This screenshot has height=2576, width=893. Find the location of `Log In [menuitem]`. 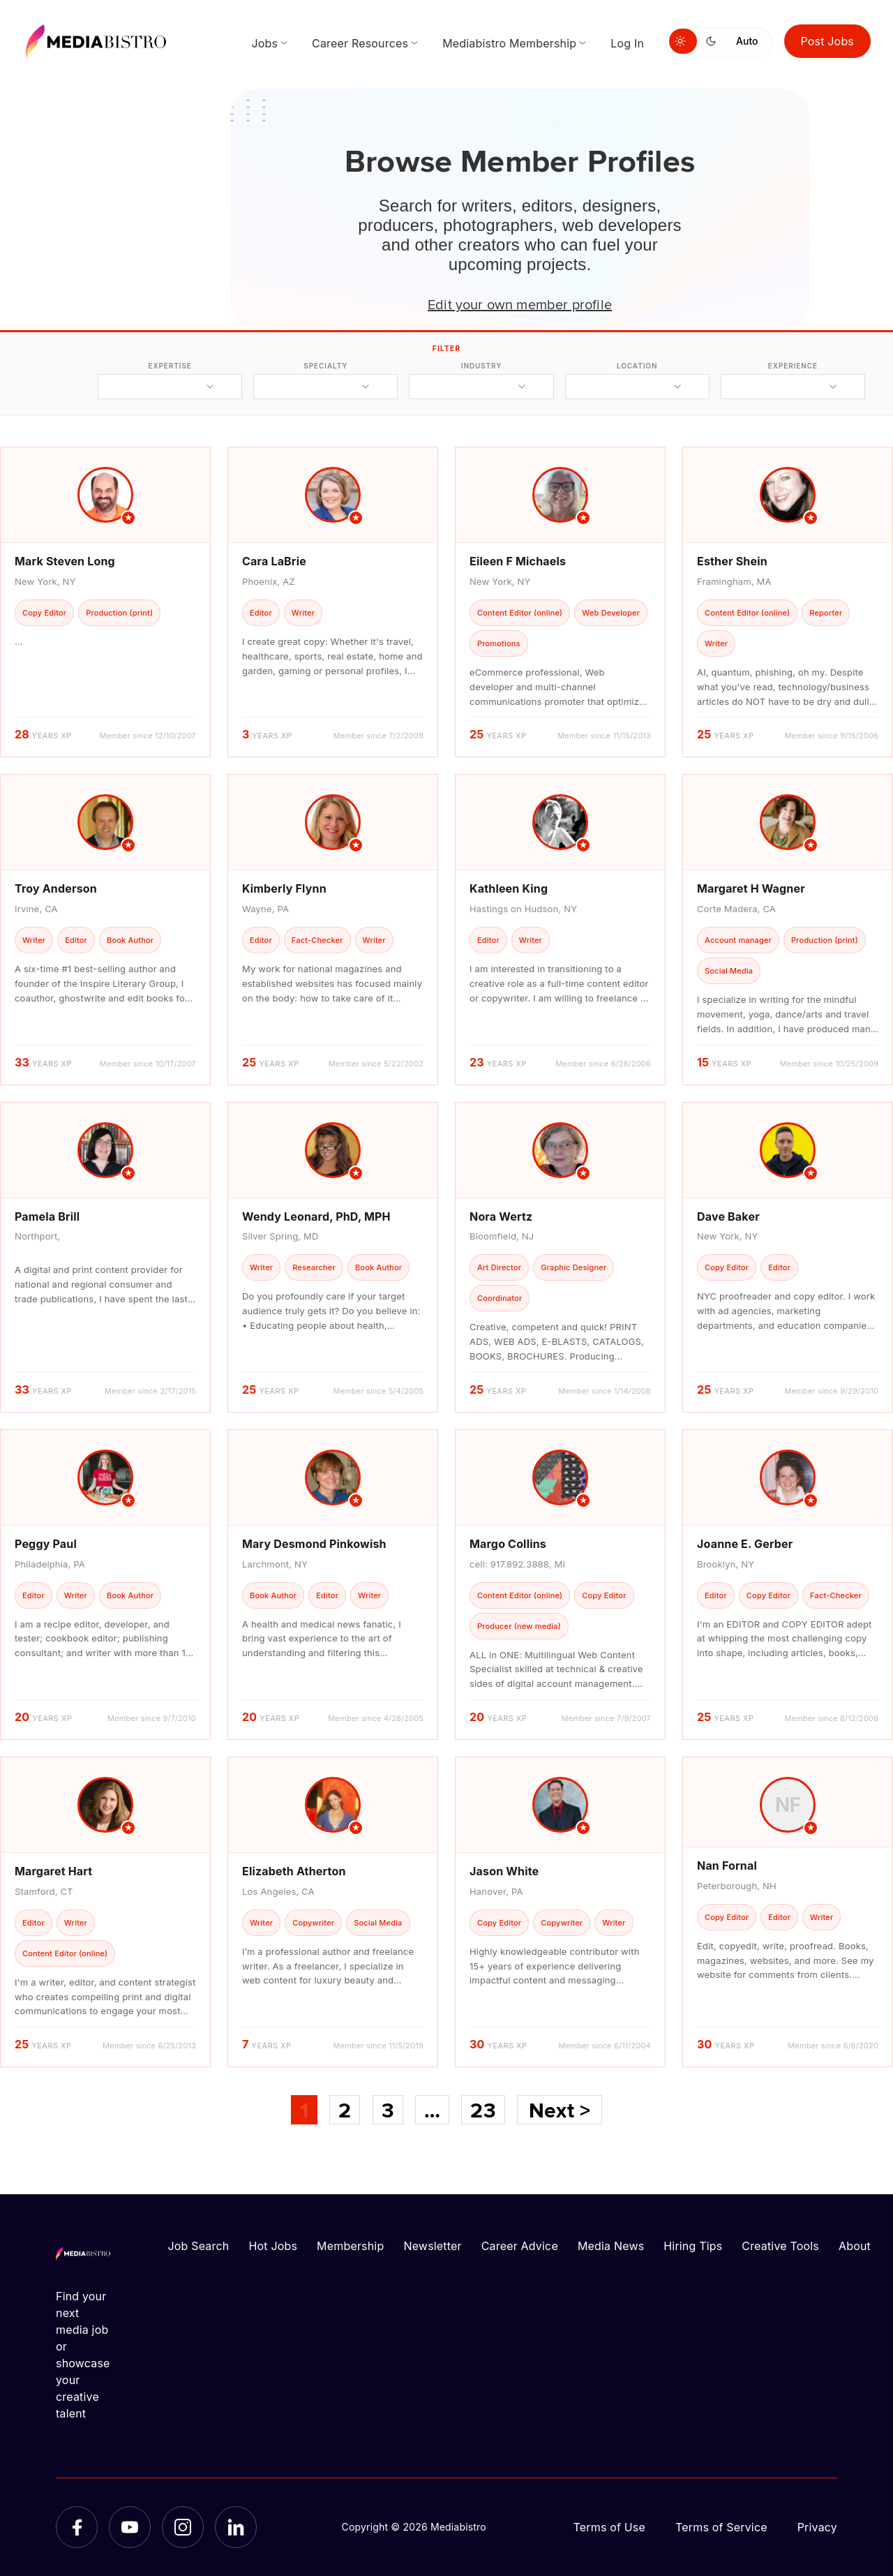

Log In [menuitem] is located at coordinates (627, 43).